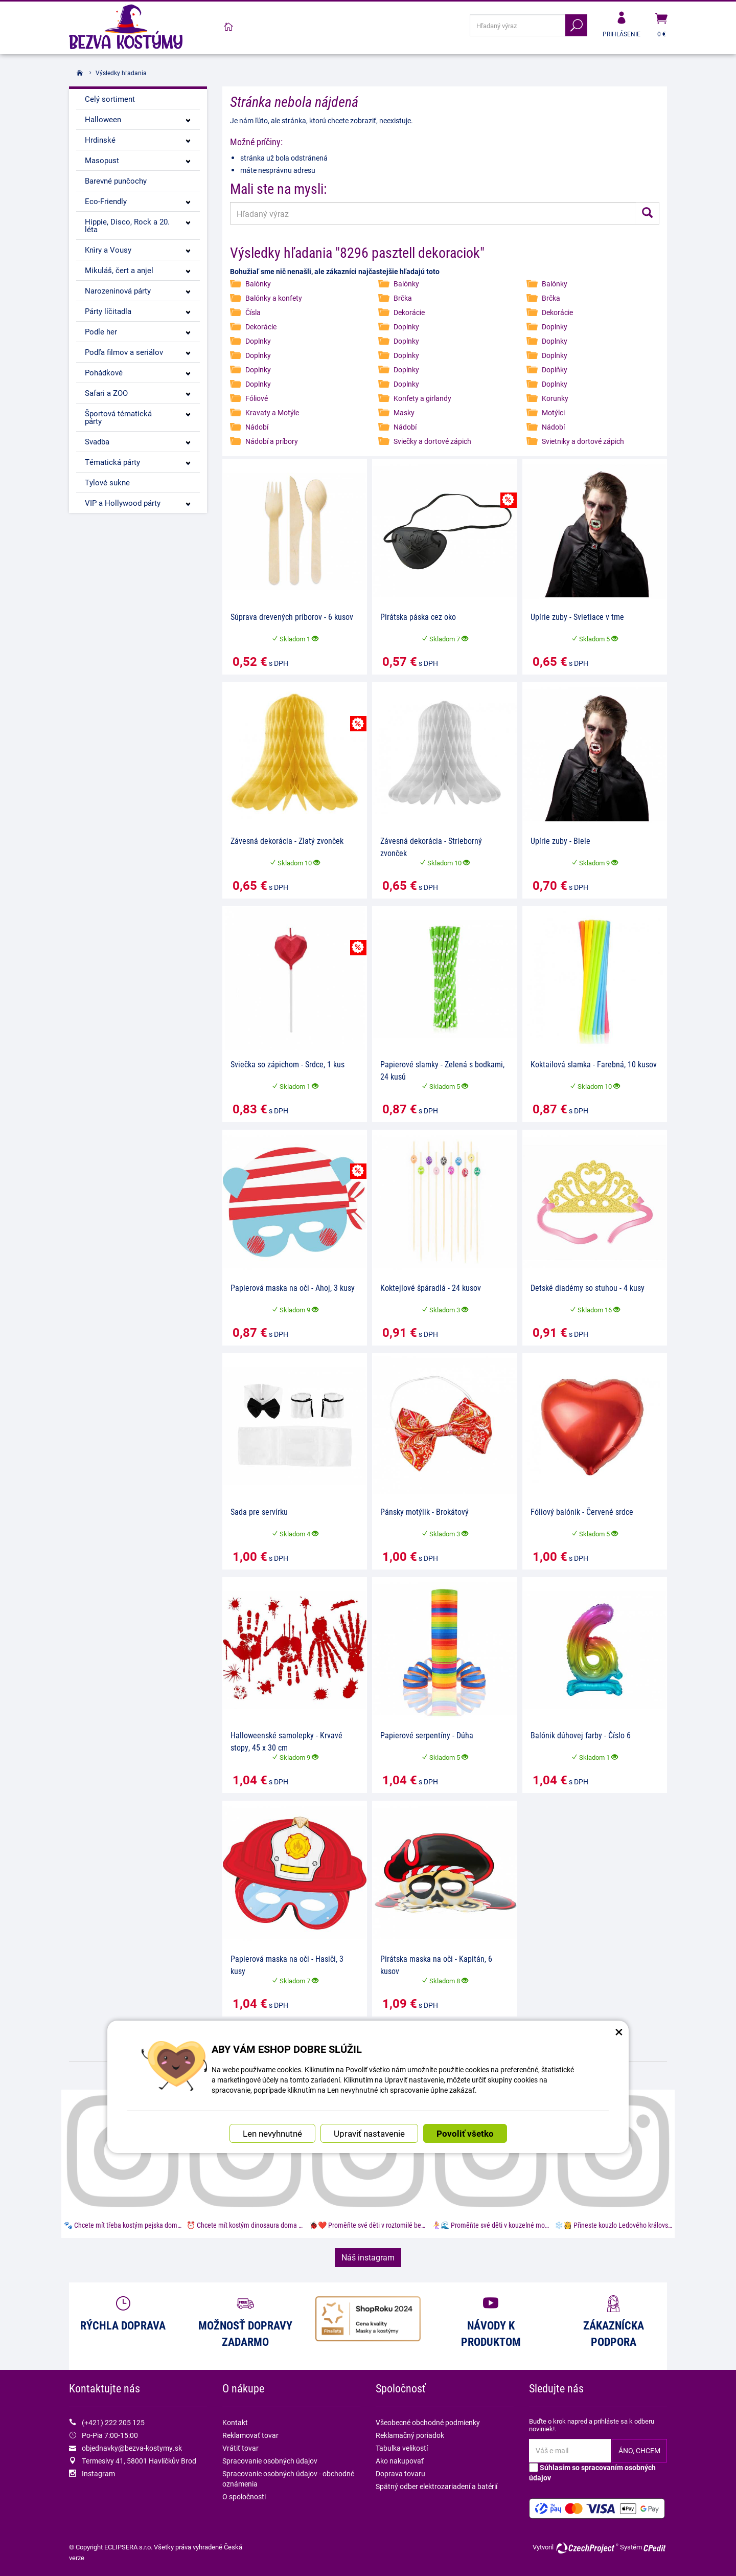 The height and width of the screenshot is (2576, 736). Describe the element at coordinates (121, 73) in the screenshot. I see `Výsledky hľadania` at that location.